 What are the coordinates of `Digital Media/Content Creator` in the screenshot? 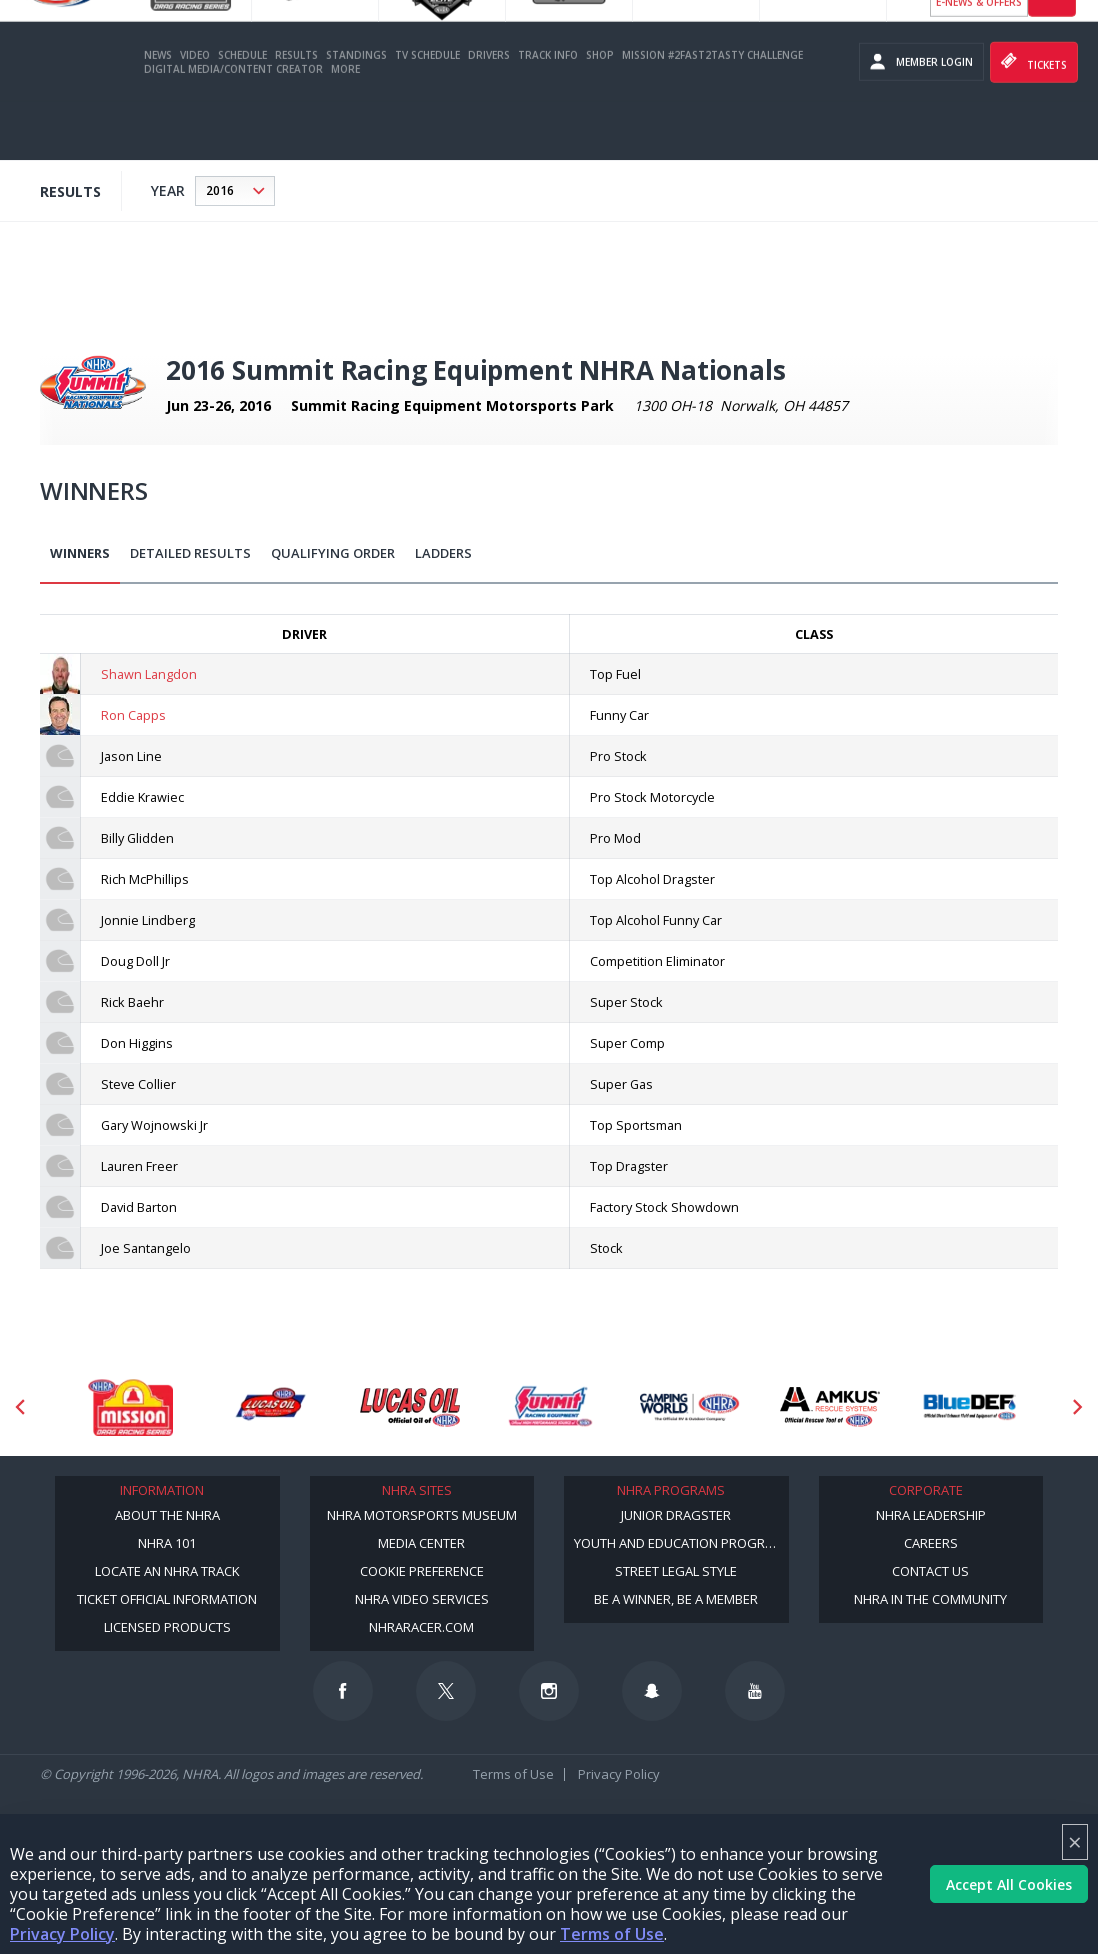 It's located at (233, 127).